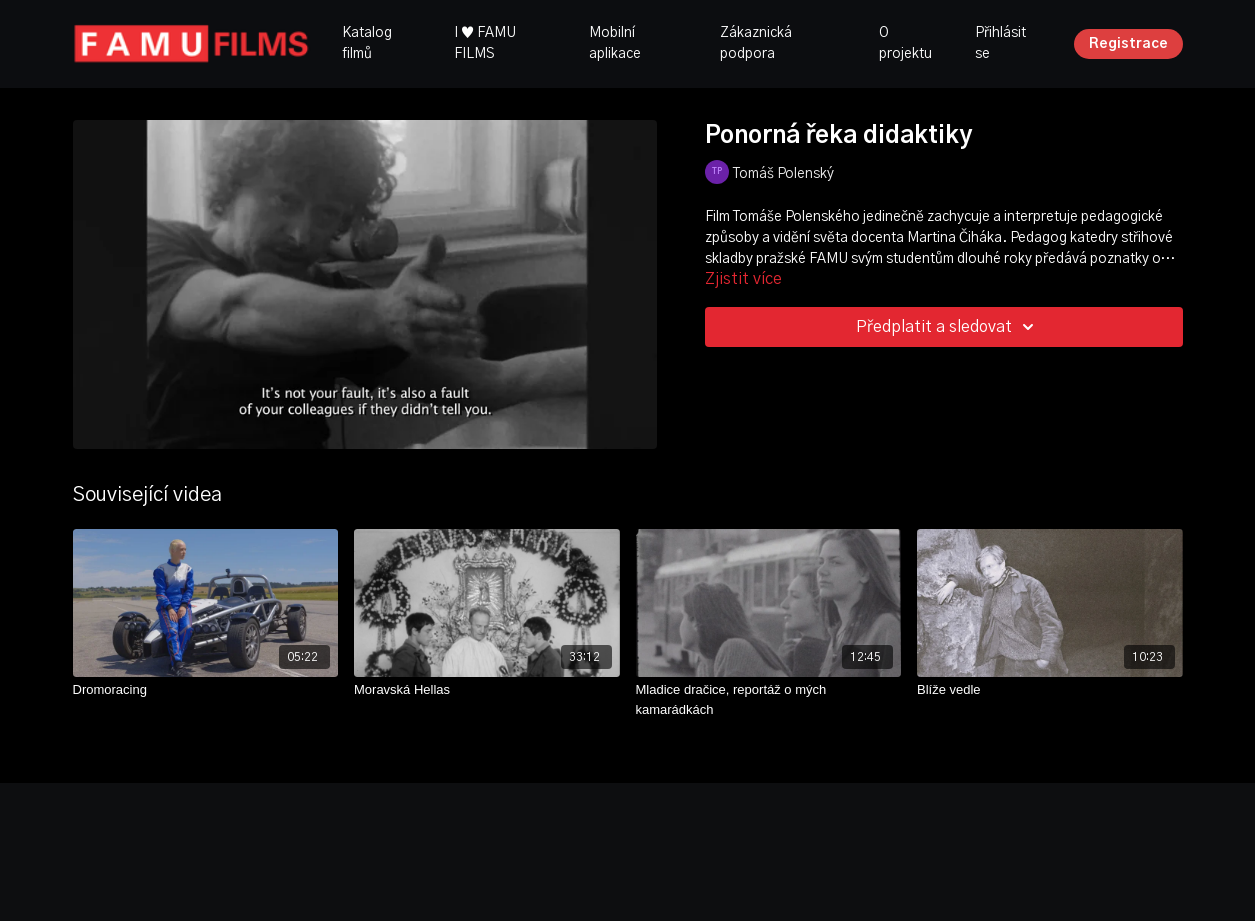 This screenshot has height=921, width=1255. What do you see at coordinates (206, 690) in the screenshot?
I see `[Dromoracing]` at bounding box center [206, 690].